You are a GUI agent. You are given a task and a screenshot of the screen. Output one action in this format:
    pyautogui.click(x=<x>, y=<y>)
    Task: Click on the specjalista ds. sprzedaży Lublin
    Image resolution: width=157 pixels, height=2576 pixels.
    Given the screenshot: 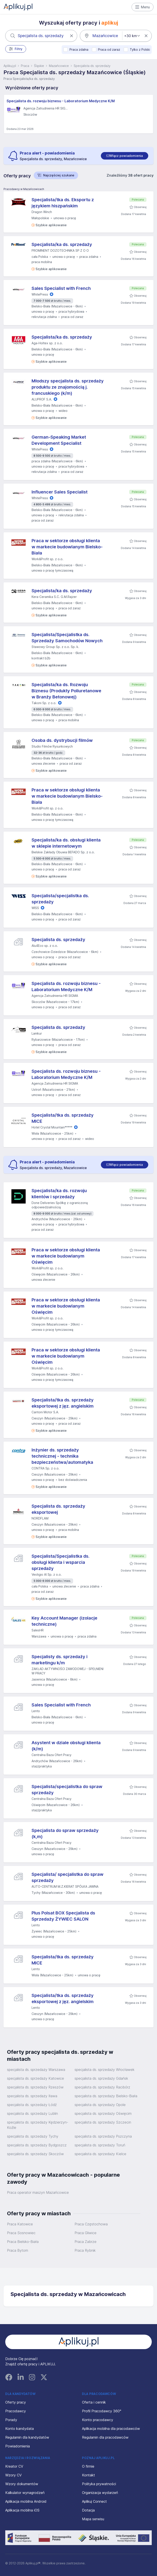 What is the action you would take?
    pyautogui.click(x=32, y=2113)
    